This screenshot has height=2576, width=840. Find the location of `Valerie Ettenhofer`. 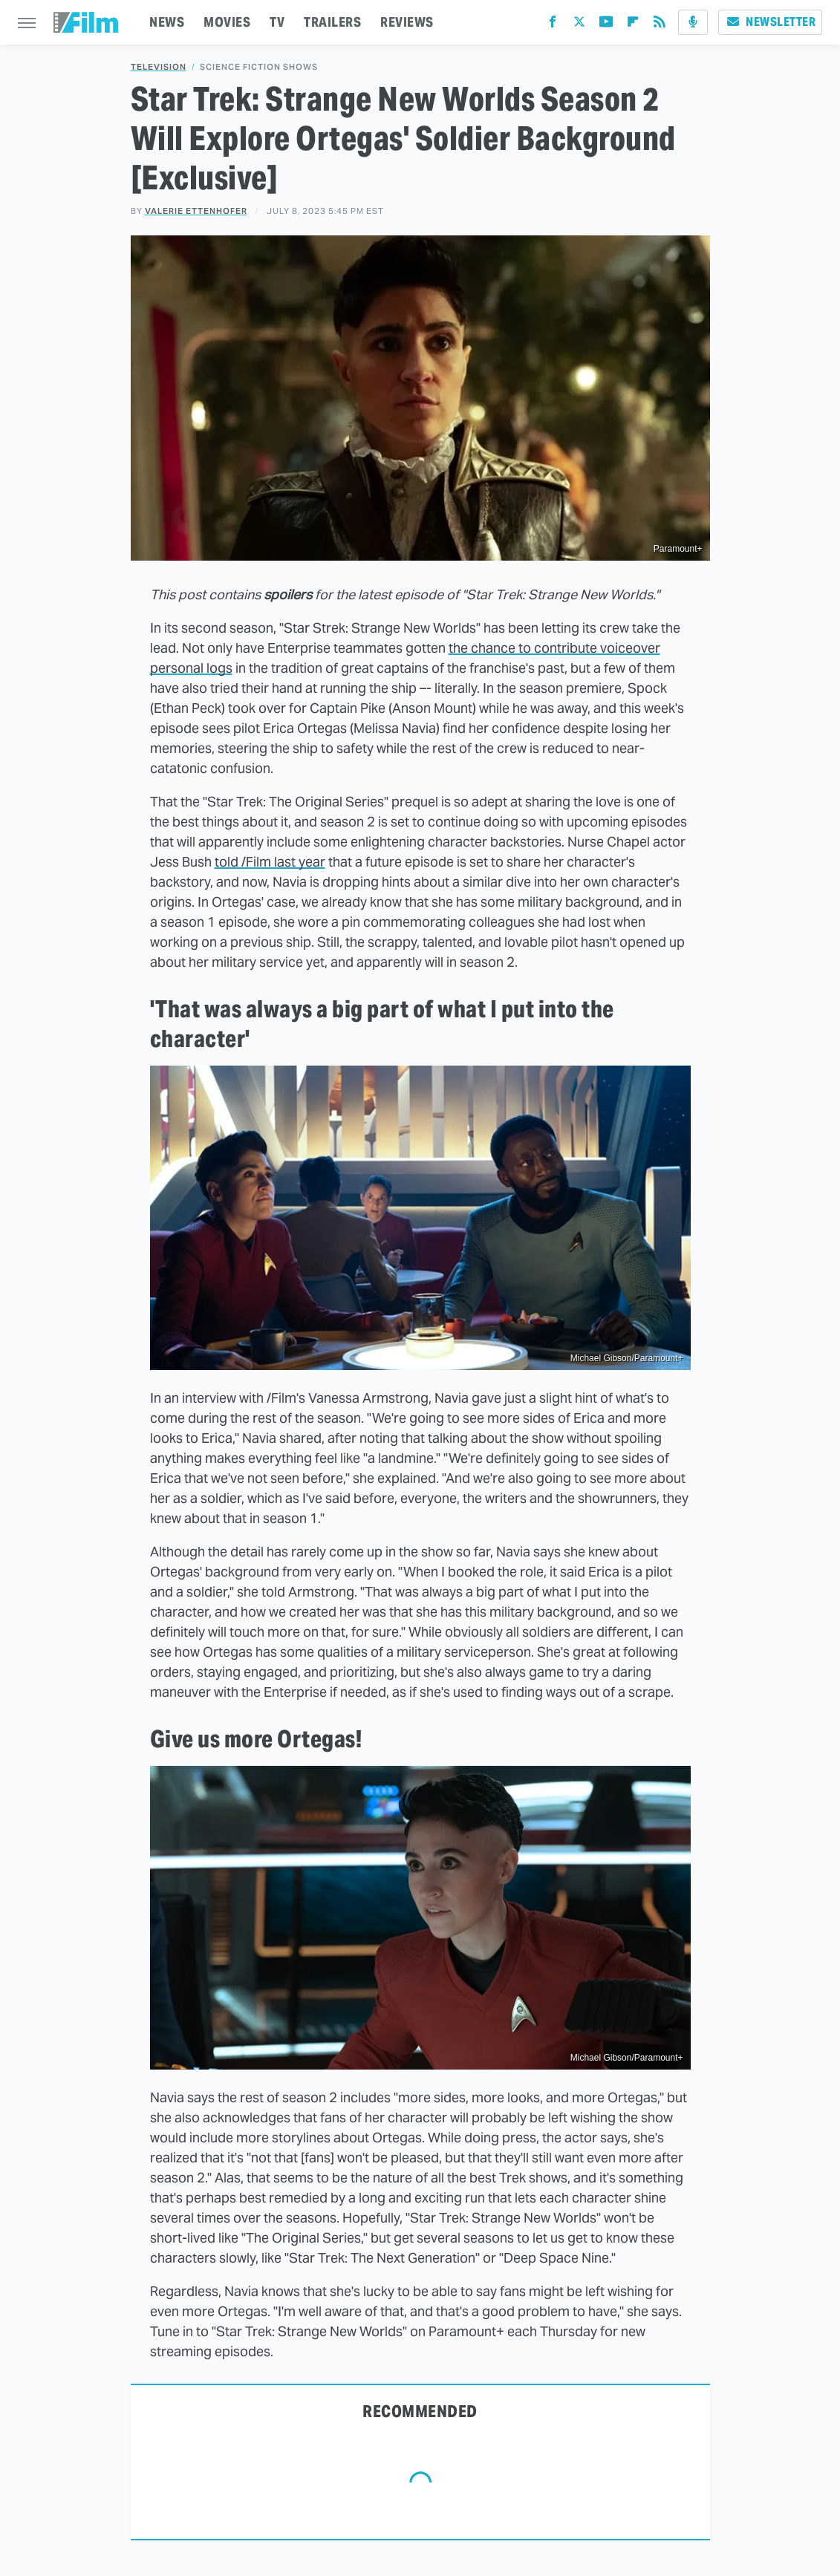

Valerie Ettenhofer is located at coordinates (196, 211).